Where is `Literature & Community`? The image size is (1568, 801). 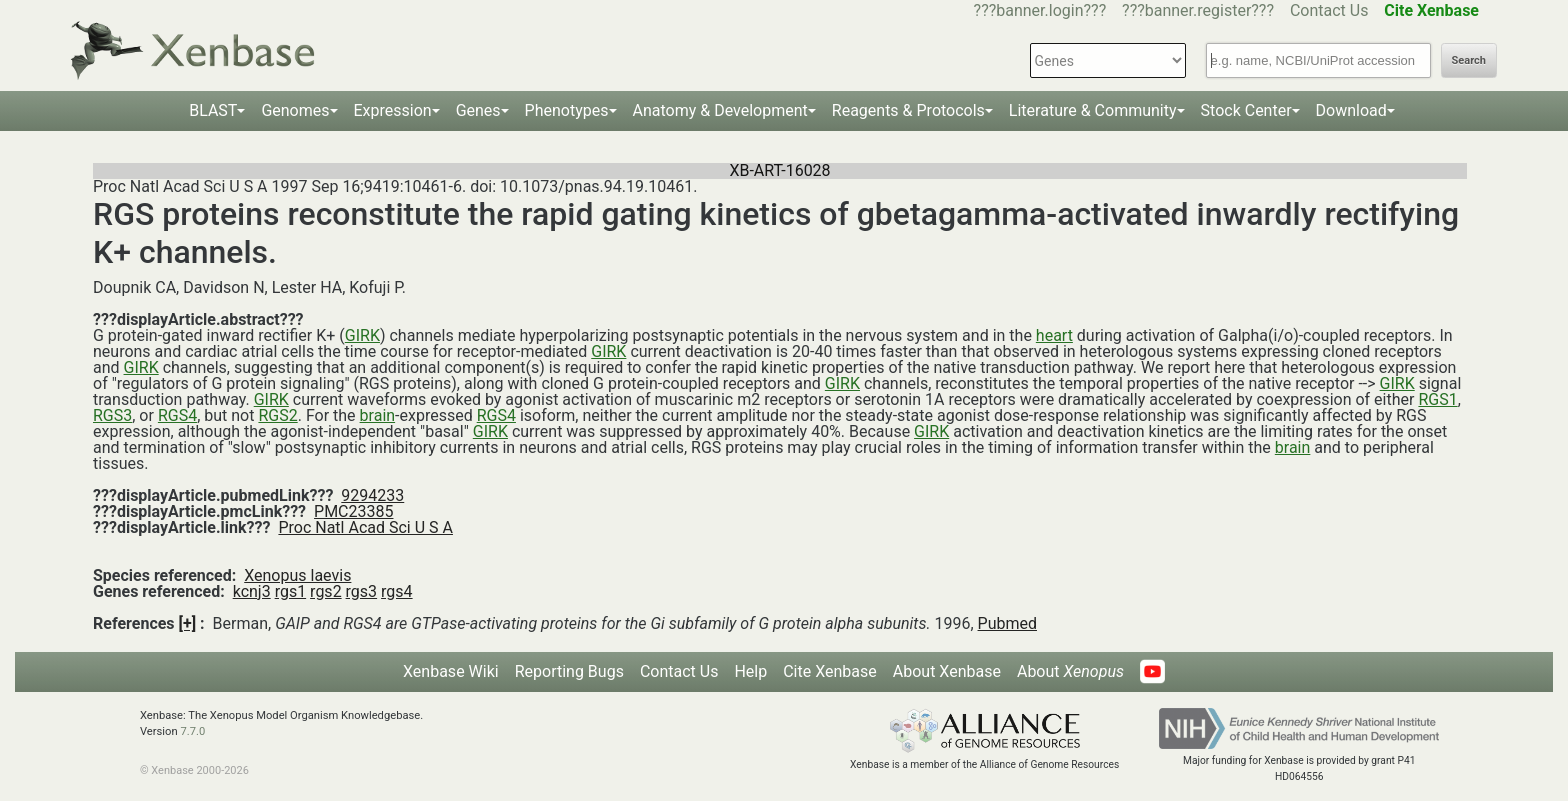 Literature & Community is located at coordinates (1093, 110).